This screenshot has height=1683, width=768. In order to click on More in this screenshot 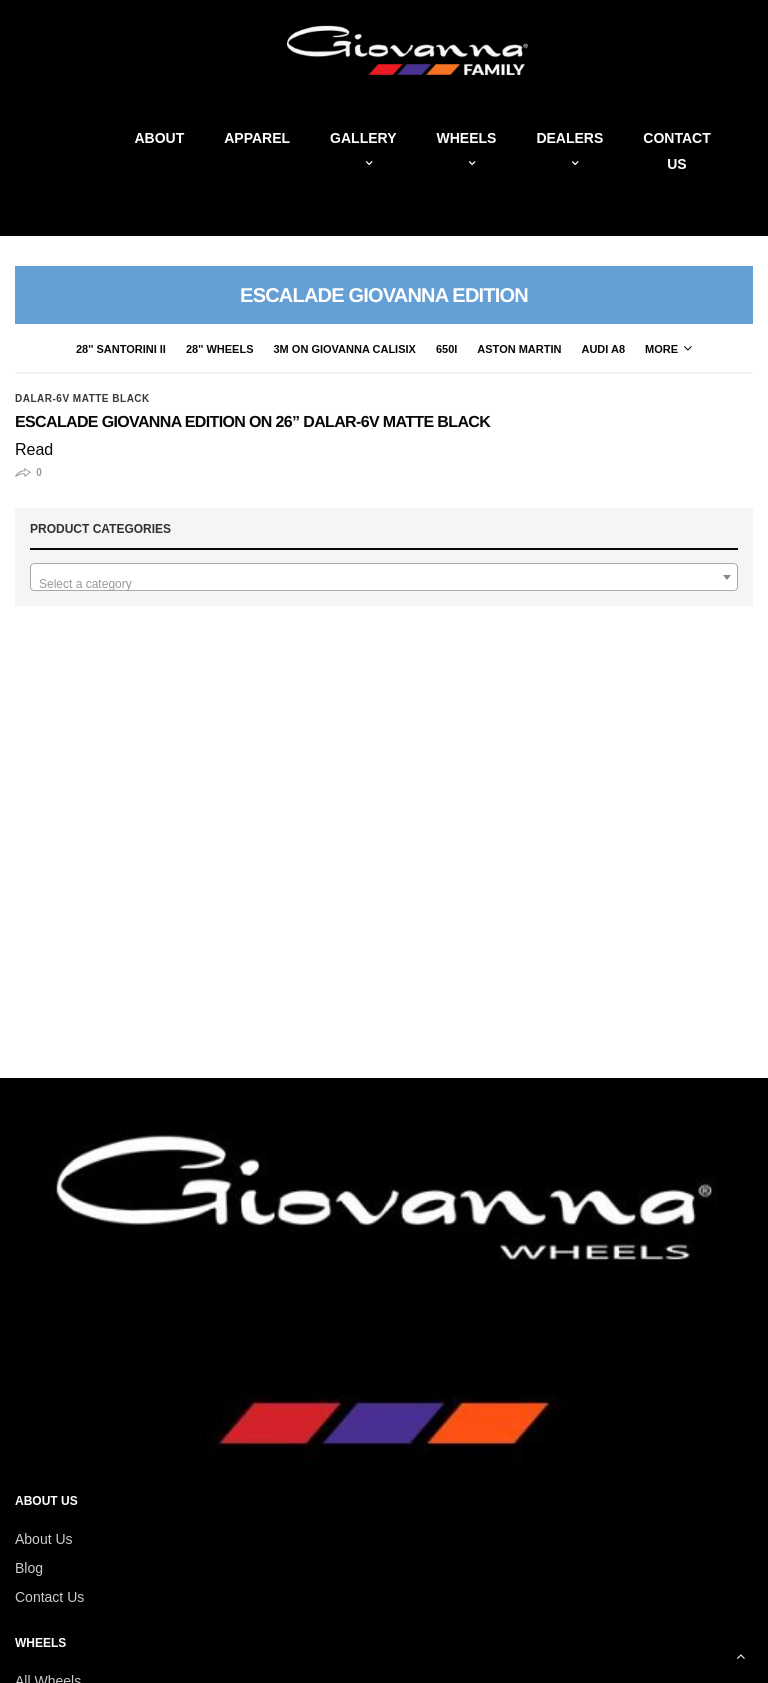, I will do `click(668, 349)`.